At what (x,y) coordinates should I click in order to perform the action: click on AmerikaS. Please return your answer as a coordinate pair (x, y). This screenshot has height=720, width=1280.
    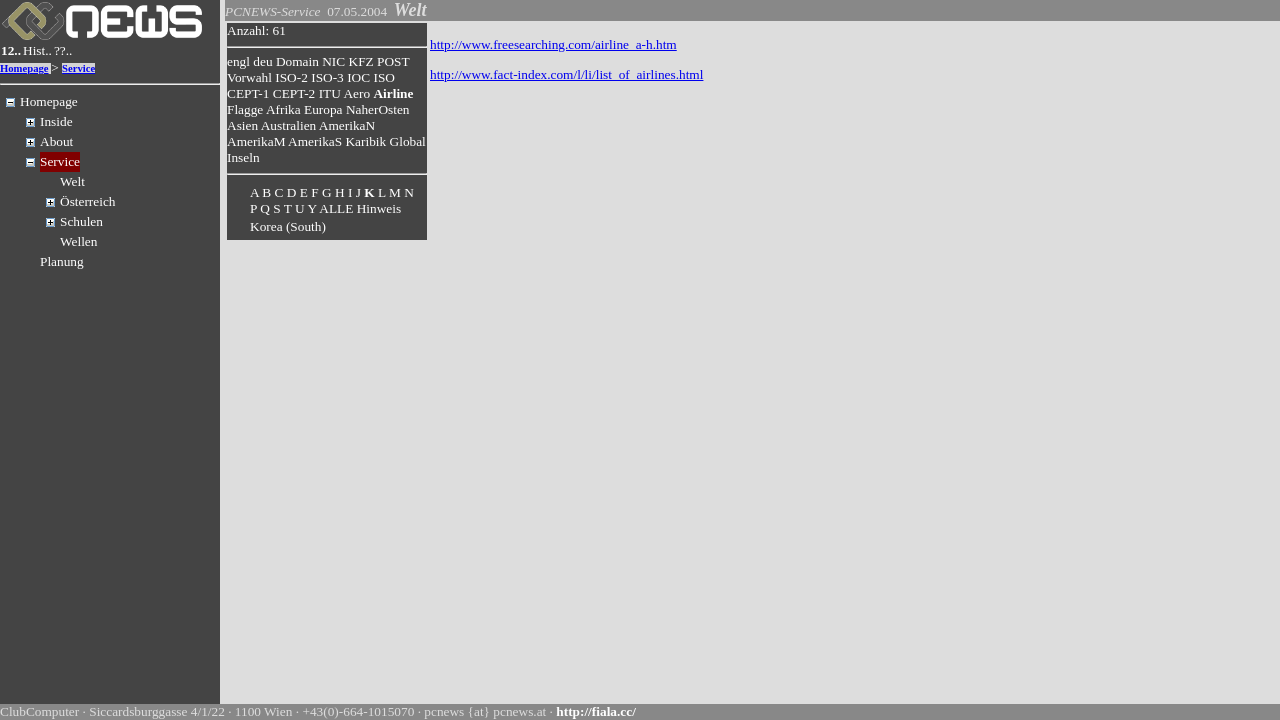
    Looking at the image, I should click on (315, 141).